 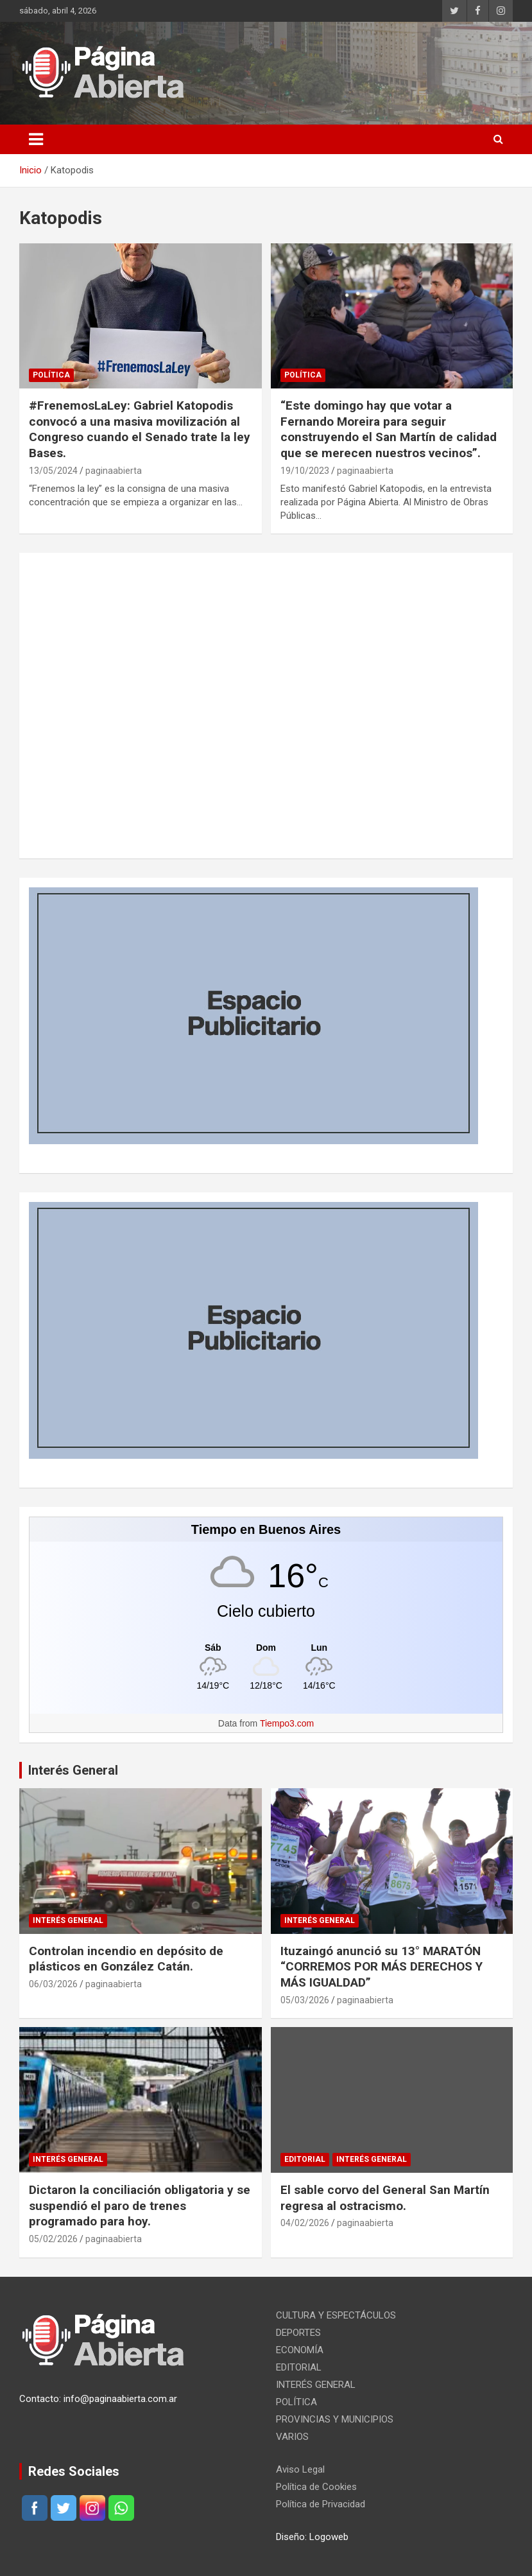 What do you see at coordinates (68, 1920) in the screenshot?
I see `INTERÉS GENERAL` at bounding box center [68, 1920].